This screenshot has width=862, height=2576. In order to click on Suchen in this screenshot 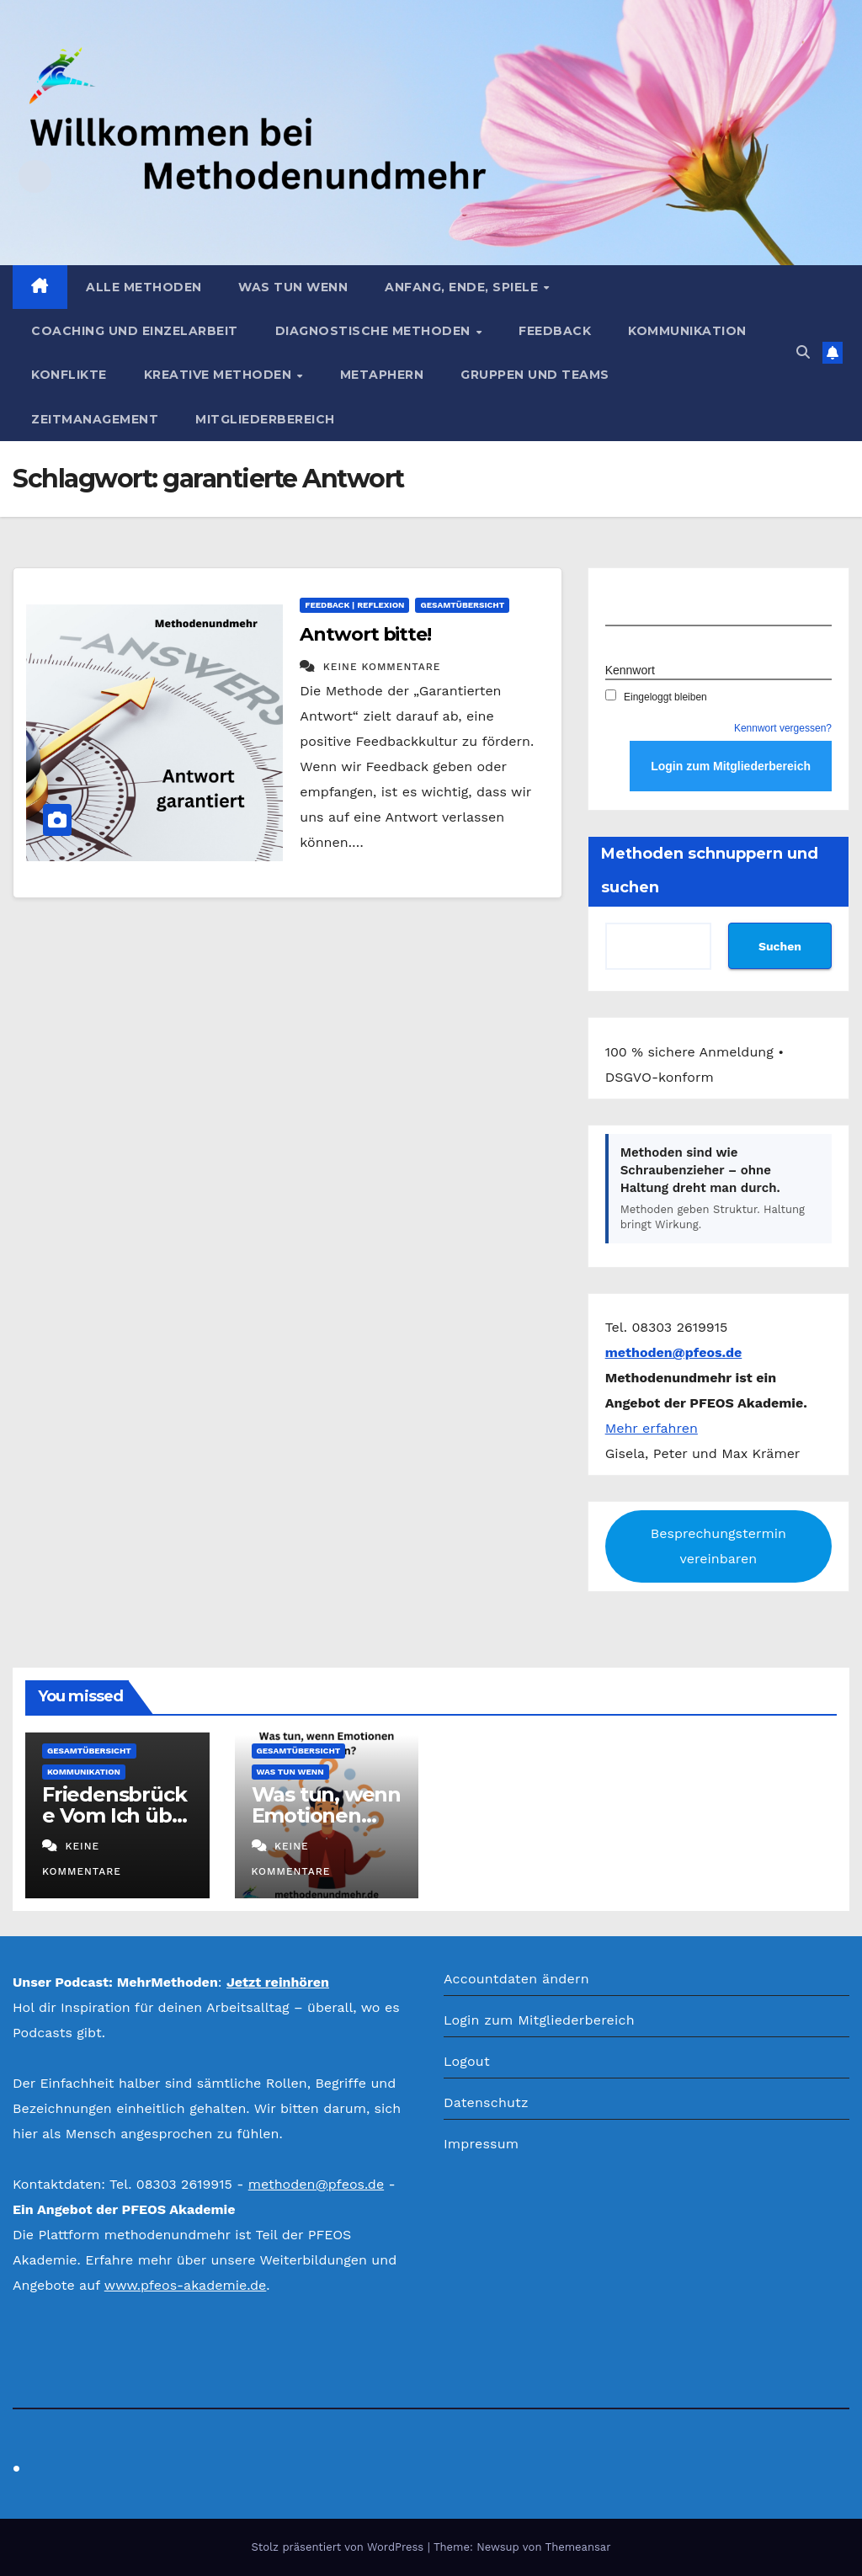, I will do `click(779, 946)`.